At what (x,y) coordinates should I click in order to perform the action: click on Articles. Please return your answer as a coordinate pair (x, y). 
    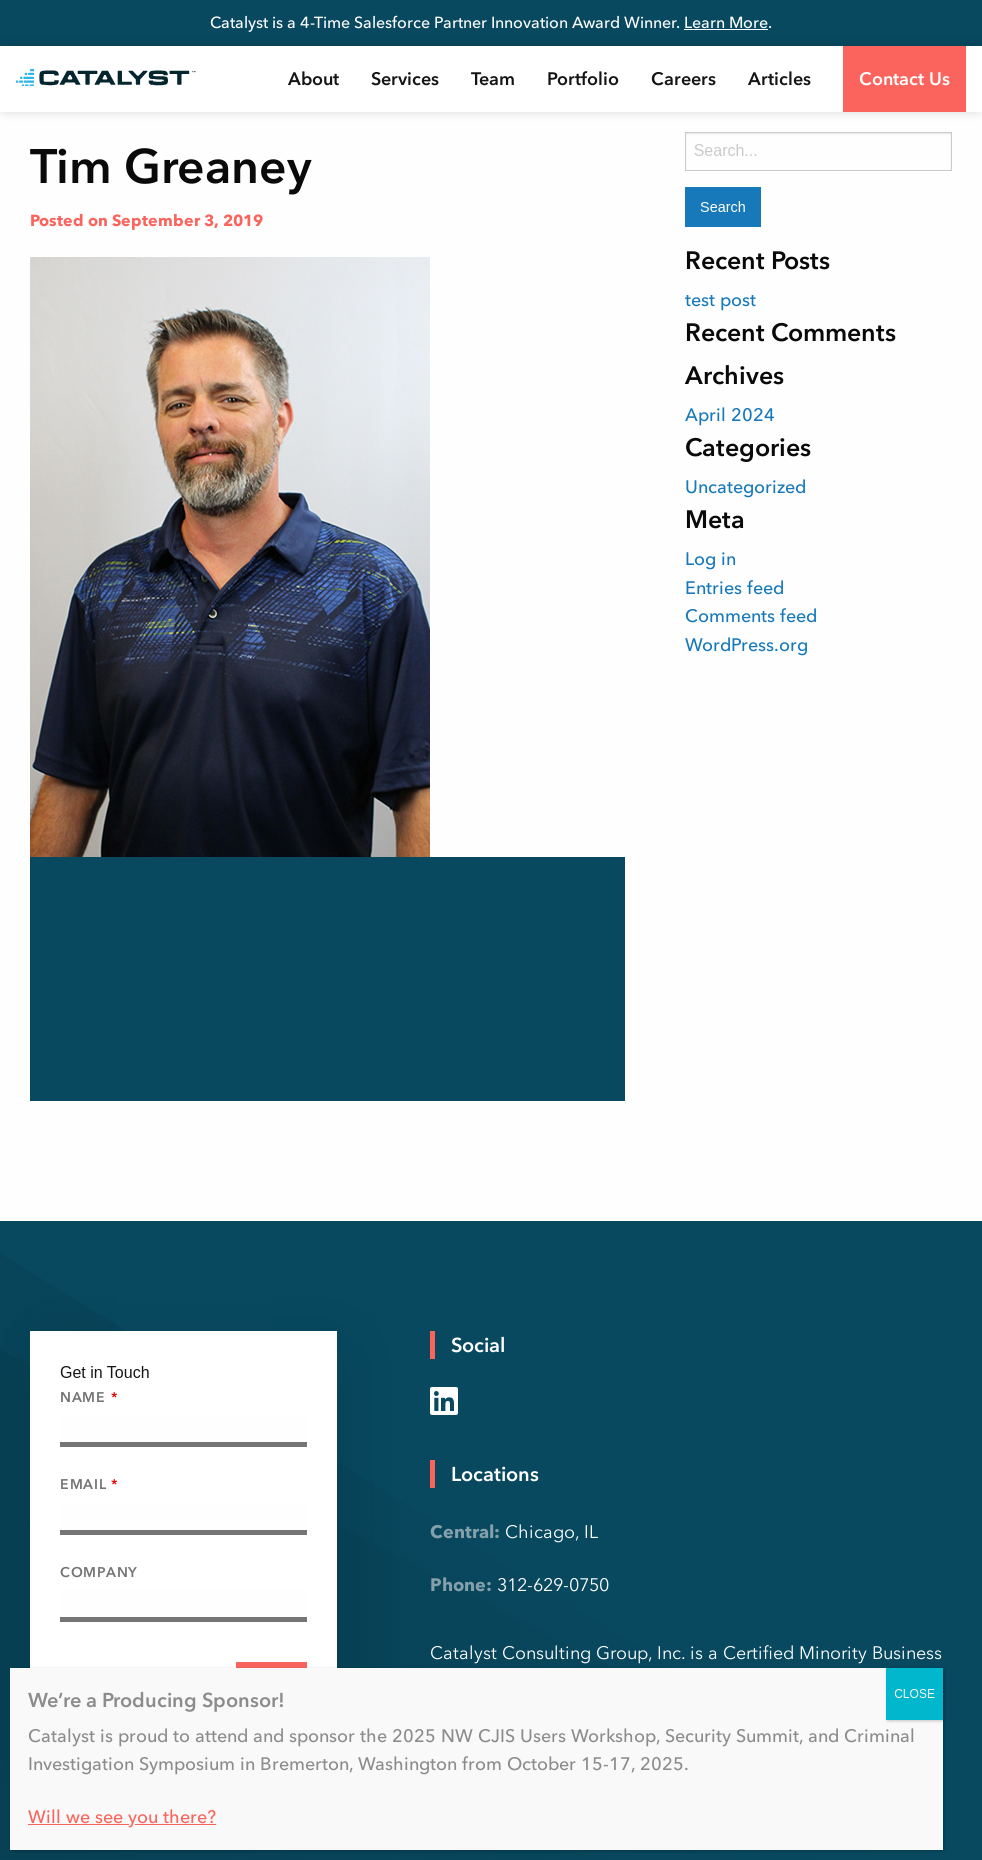
    Looking at the image, I should click on (779, 79).